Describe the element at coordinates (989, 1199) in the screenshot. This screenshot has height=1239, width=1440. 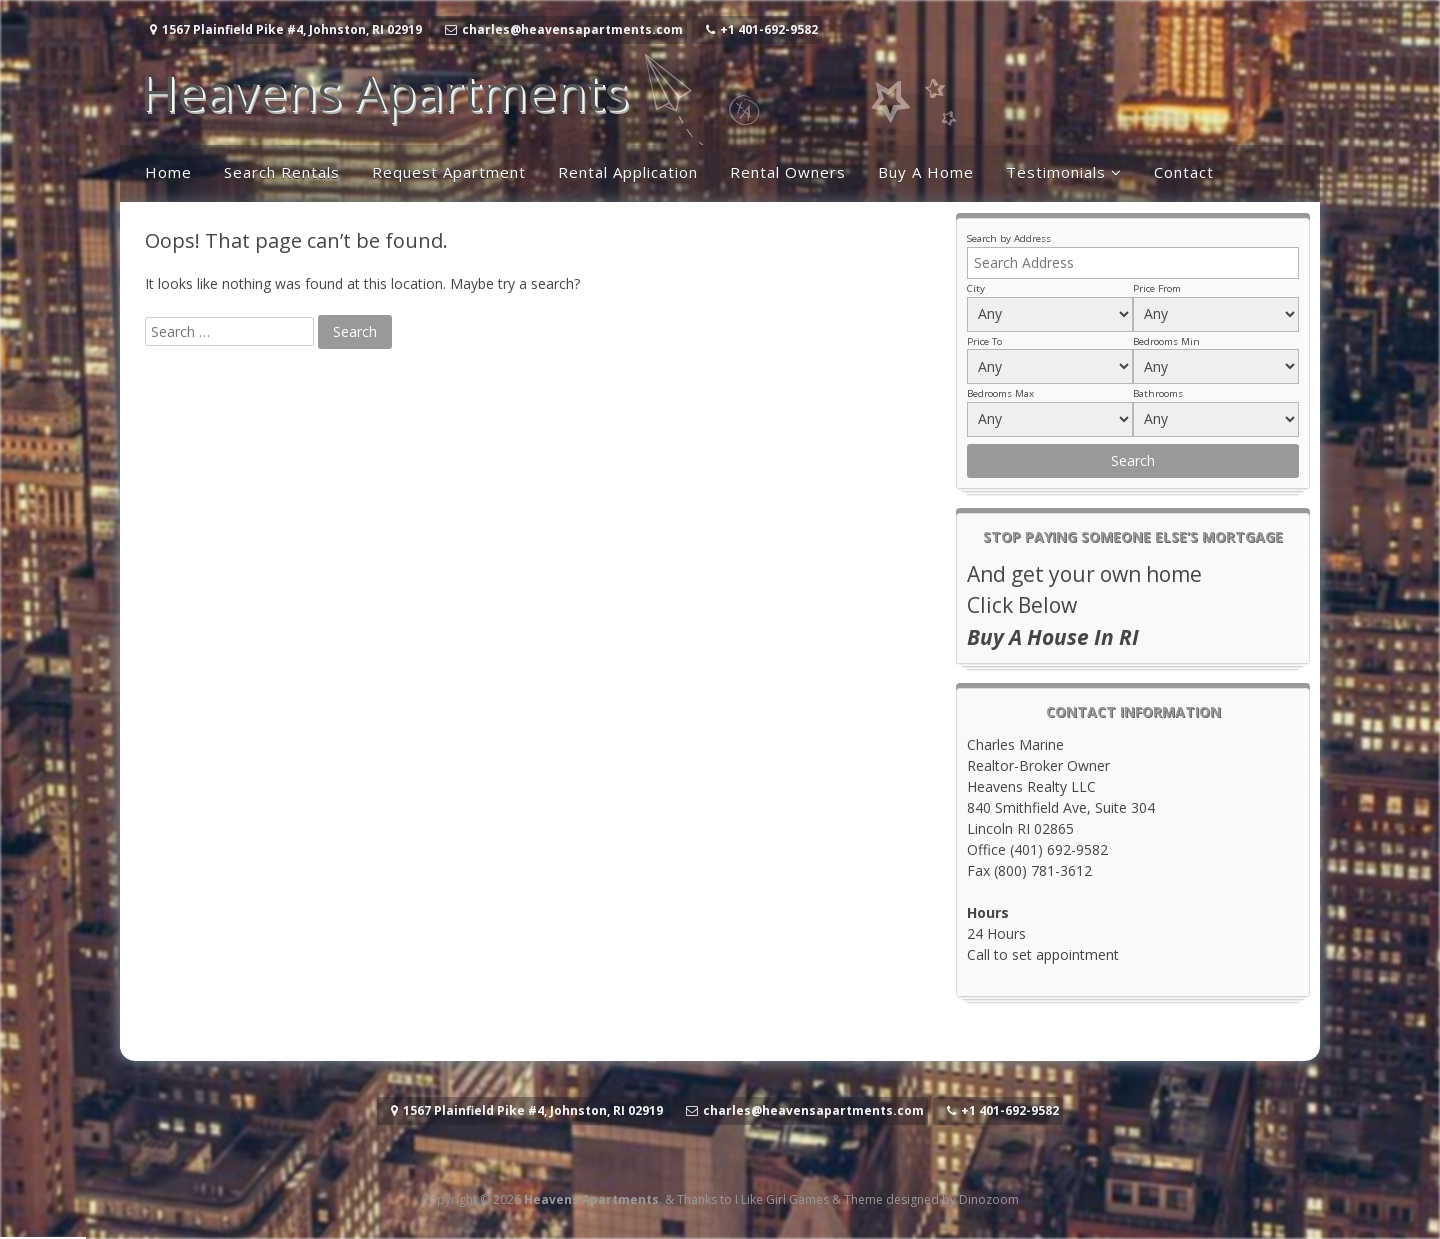
I see `Dinozoom` at that location.